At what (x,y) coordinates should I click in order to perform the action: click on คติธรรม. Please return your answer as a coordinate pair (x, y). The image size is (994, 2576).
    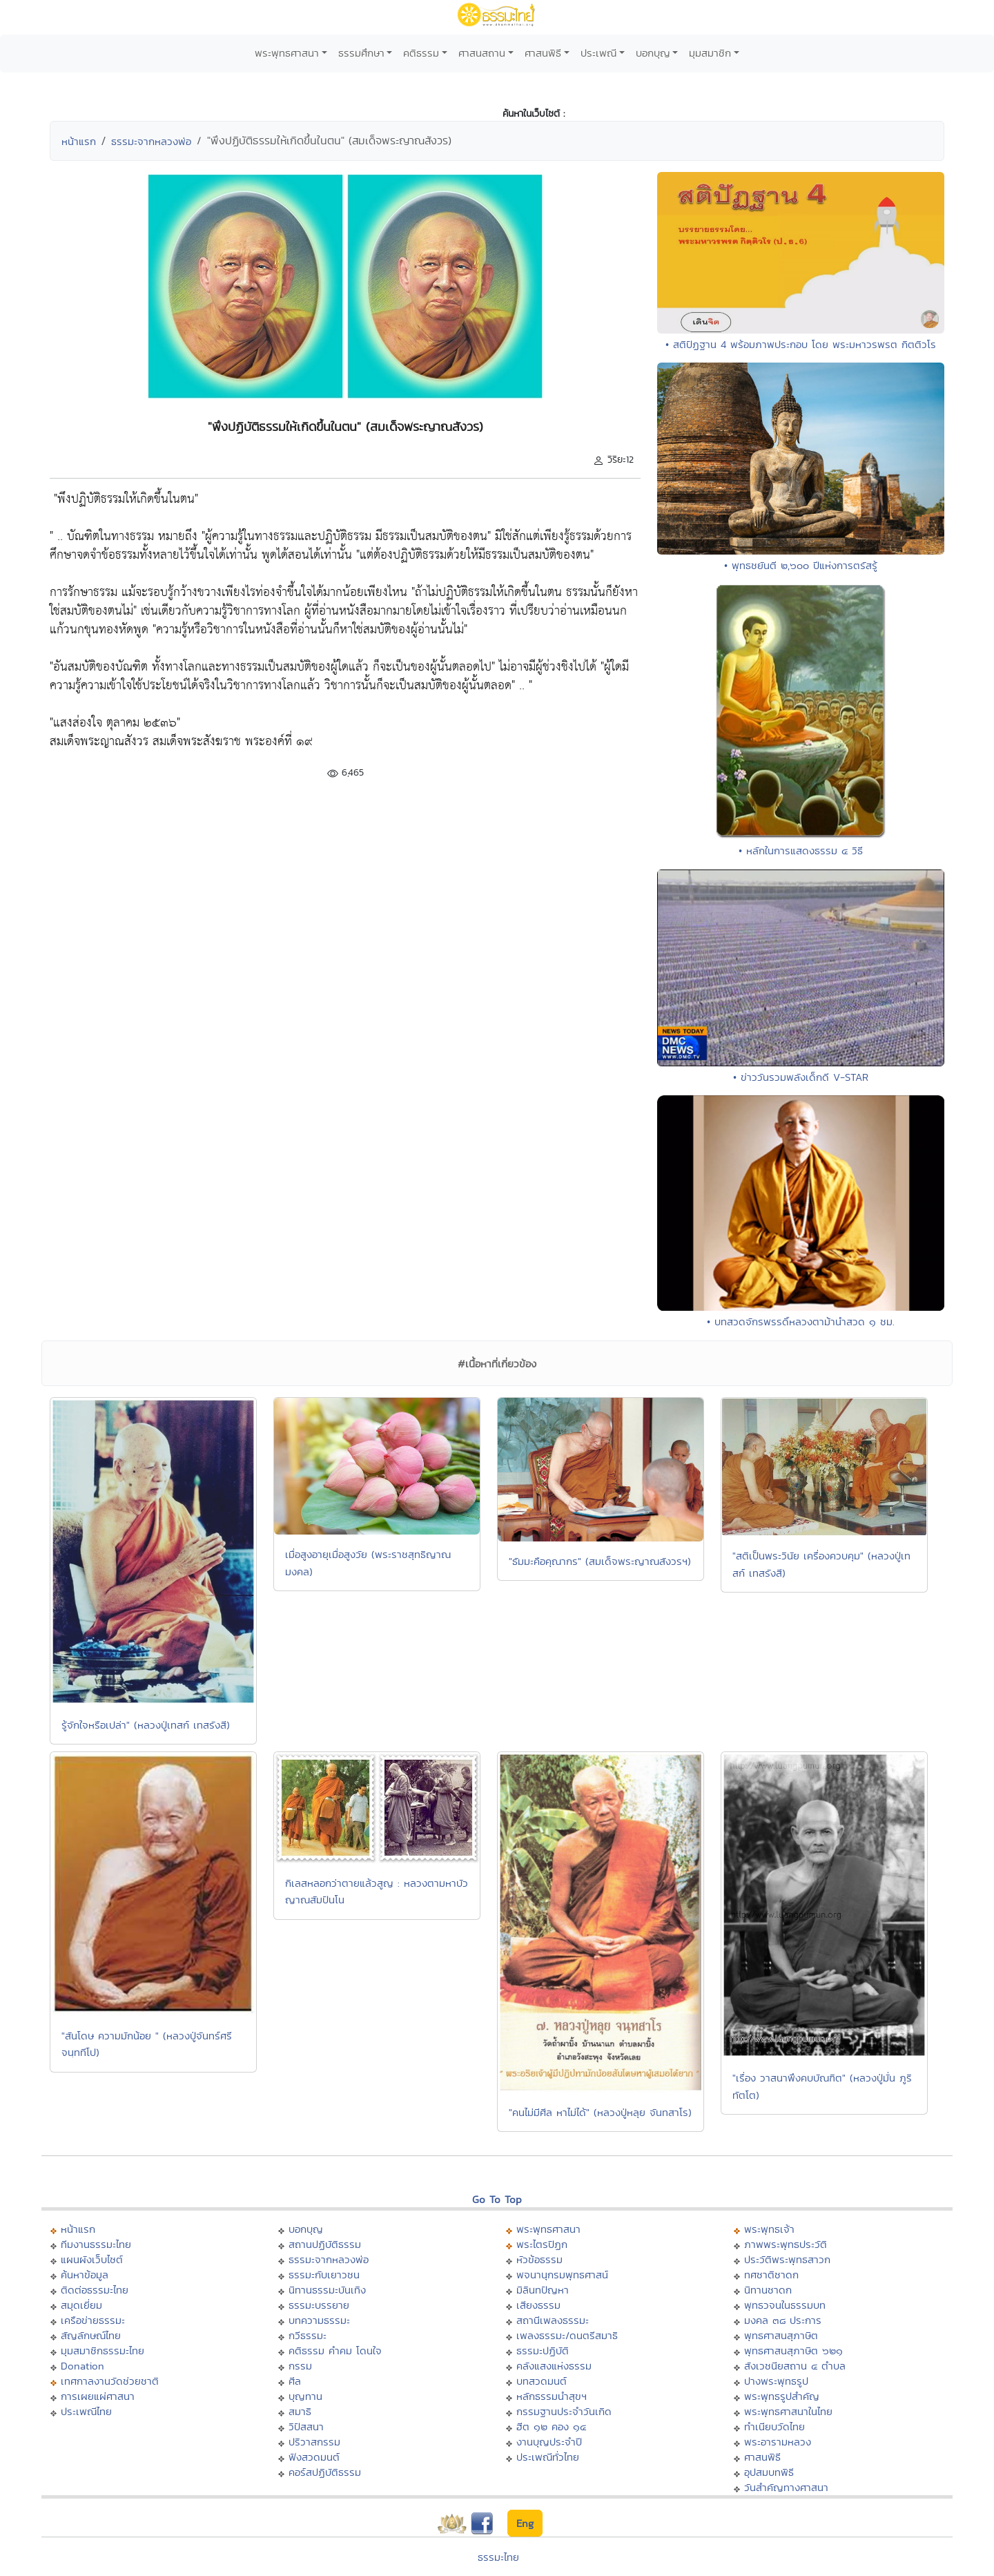
    Looking at the image, I should click on (421, 53).